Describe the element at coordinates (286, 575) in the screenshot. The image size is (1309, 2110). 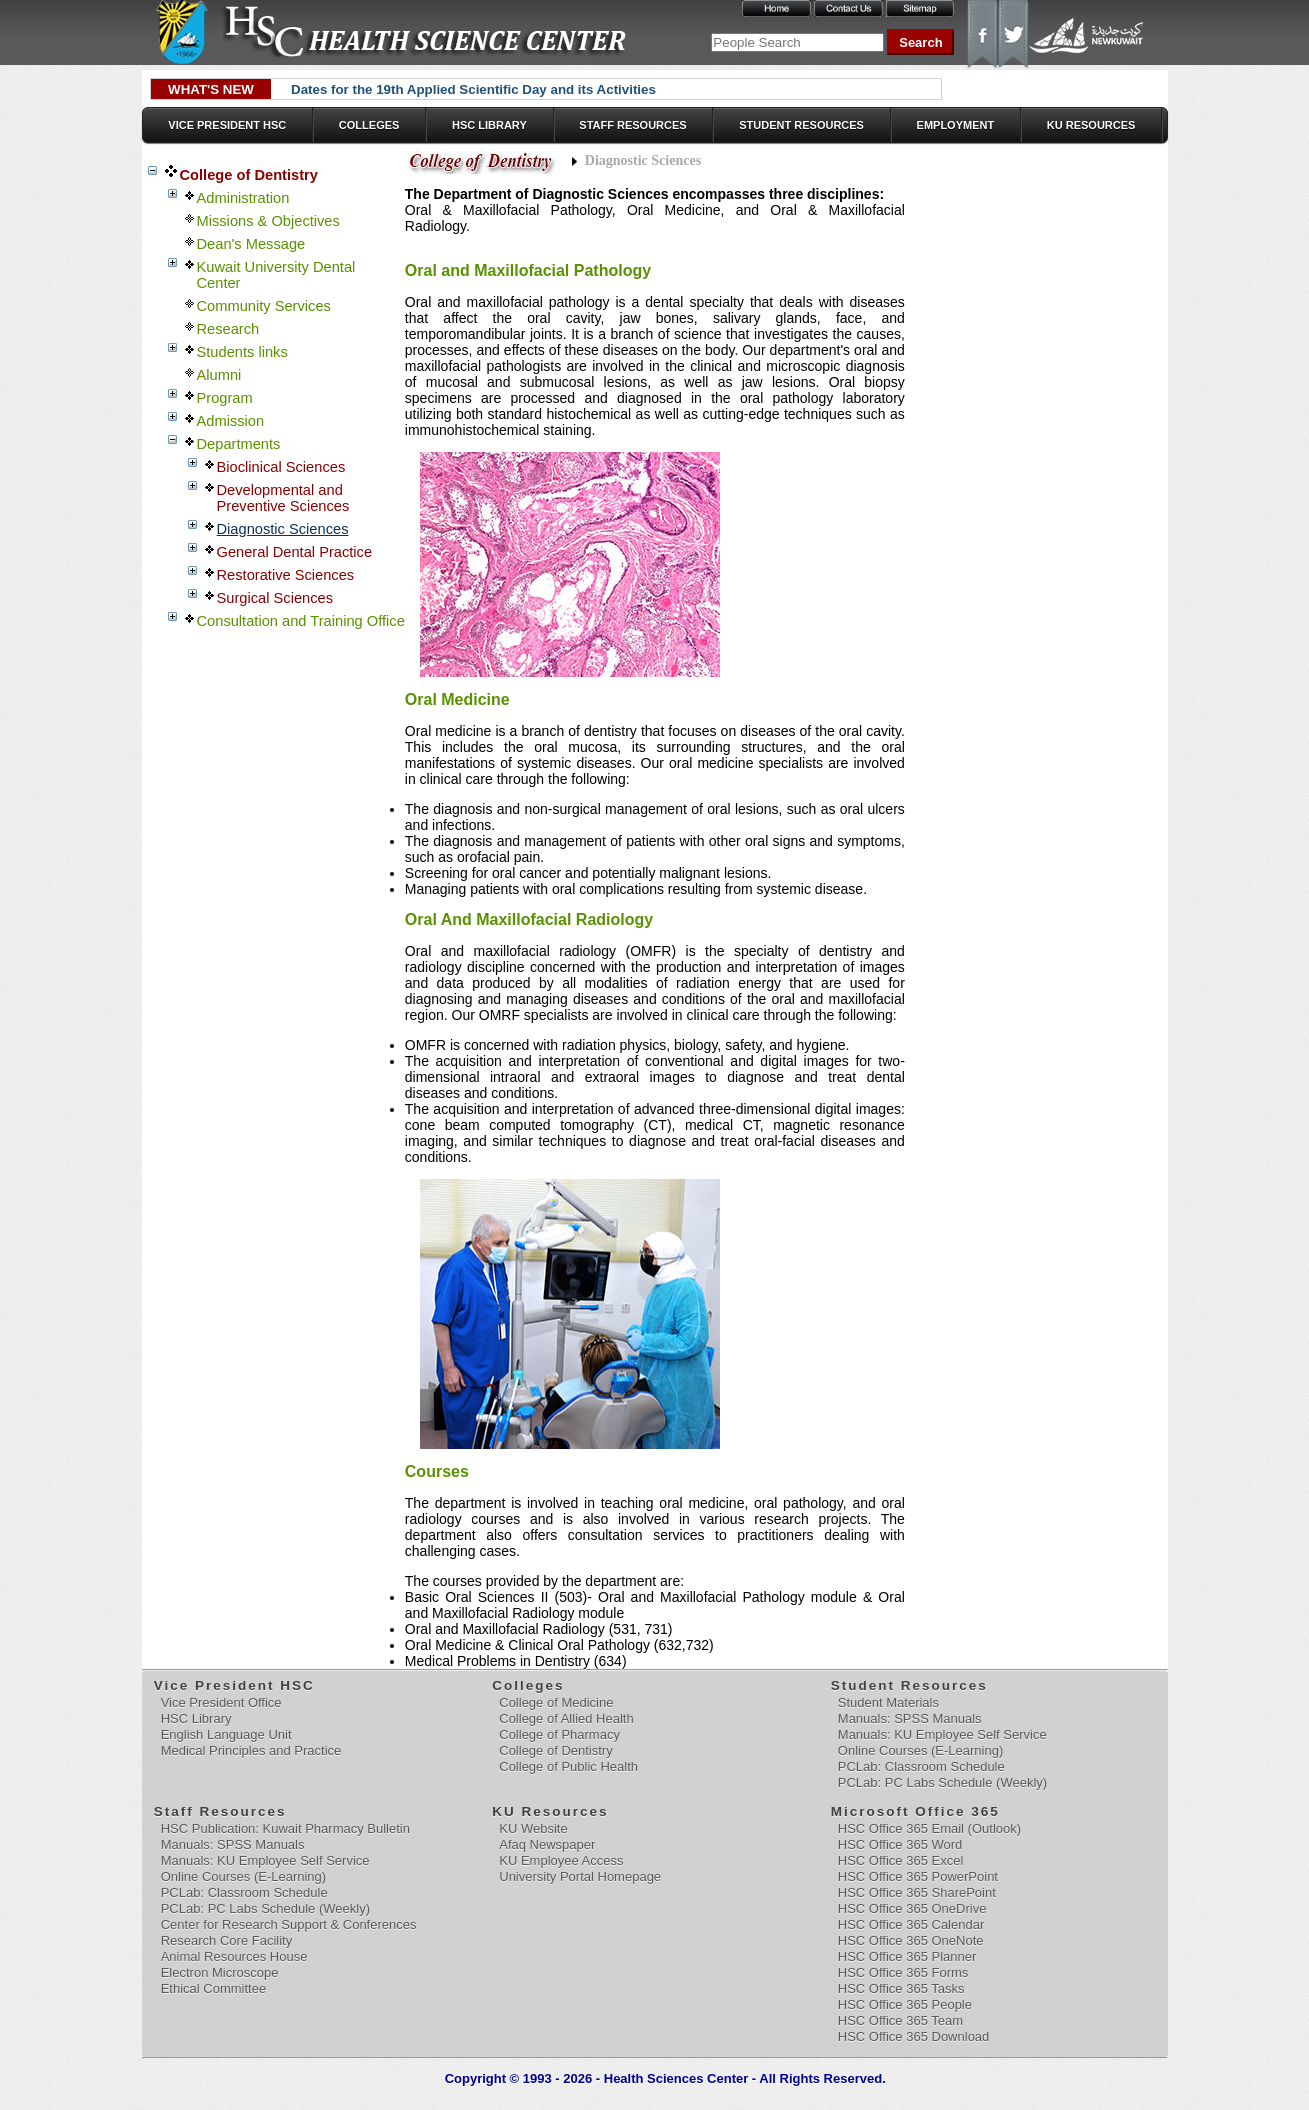
I see `Restorative Sciences` at that location.